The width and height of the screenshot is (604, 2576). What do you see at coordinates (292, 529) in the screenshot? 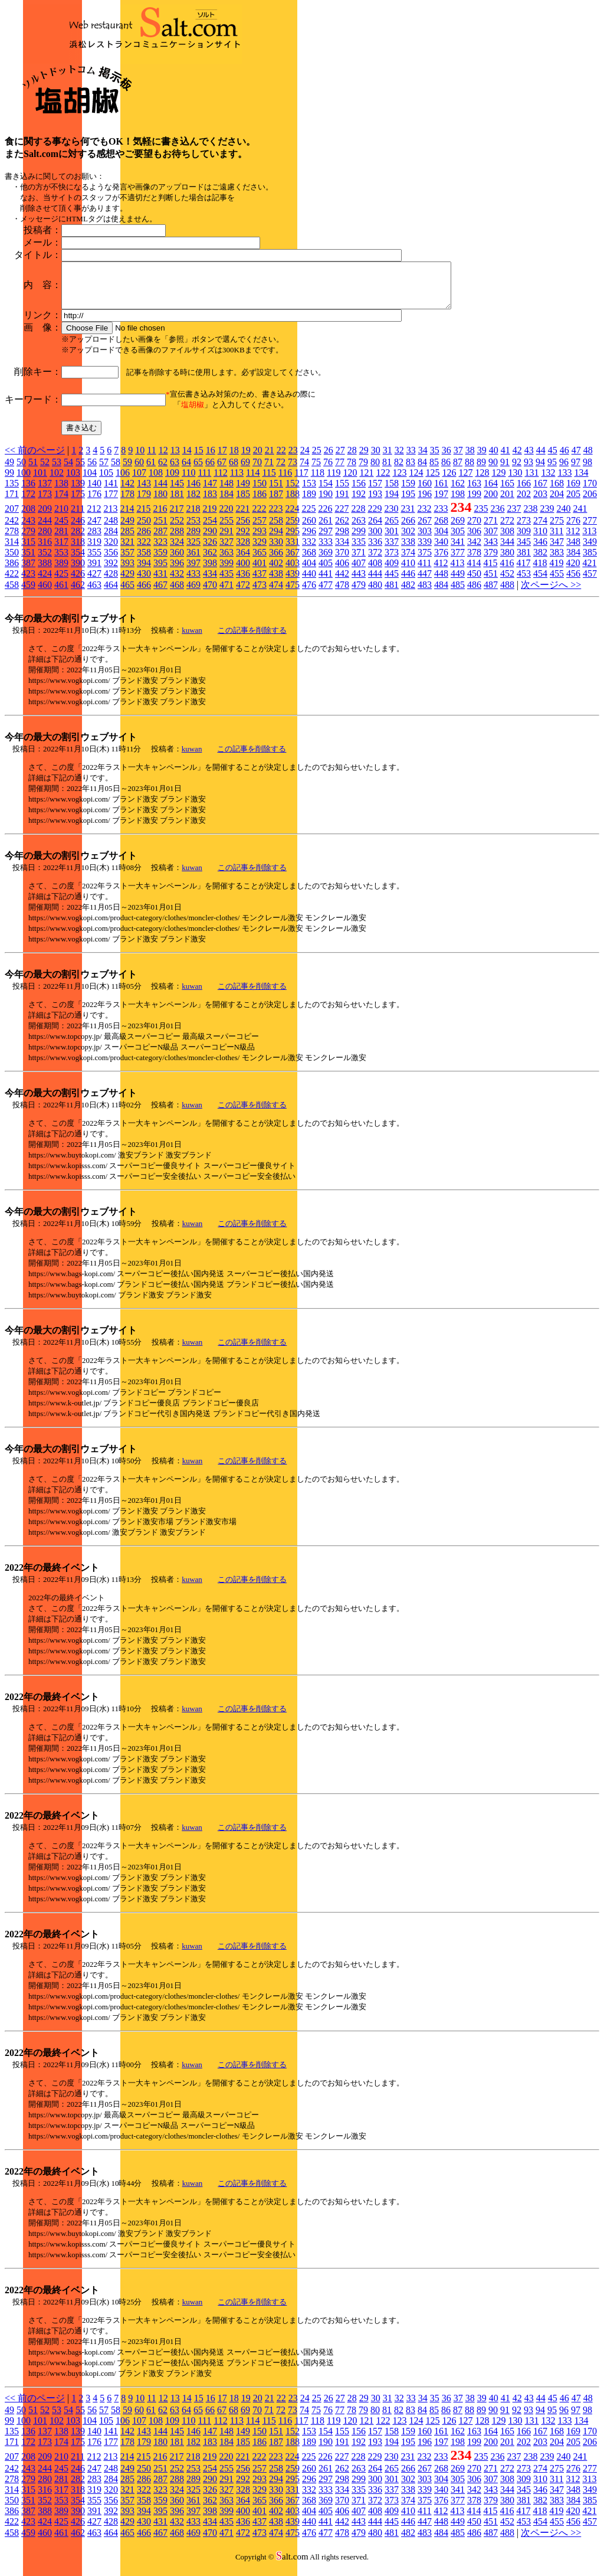
I see `259` at bounding box center [292, 529].